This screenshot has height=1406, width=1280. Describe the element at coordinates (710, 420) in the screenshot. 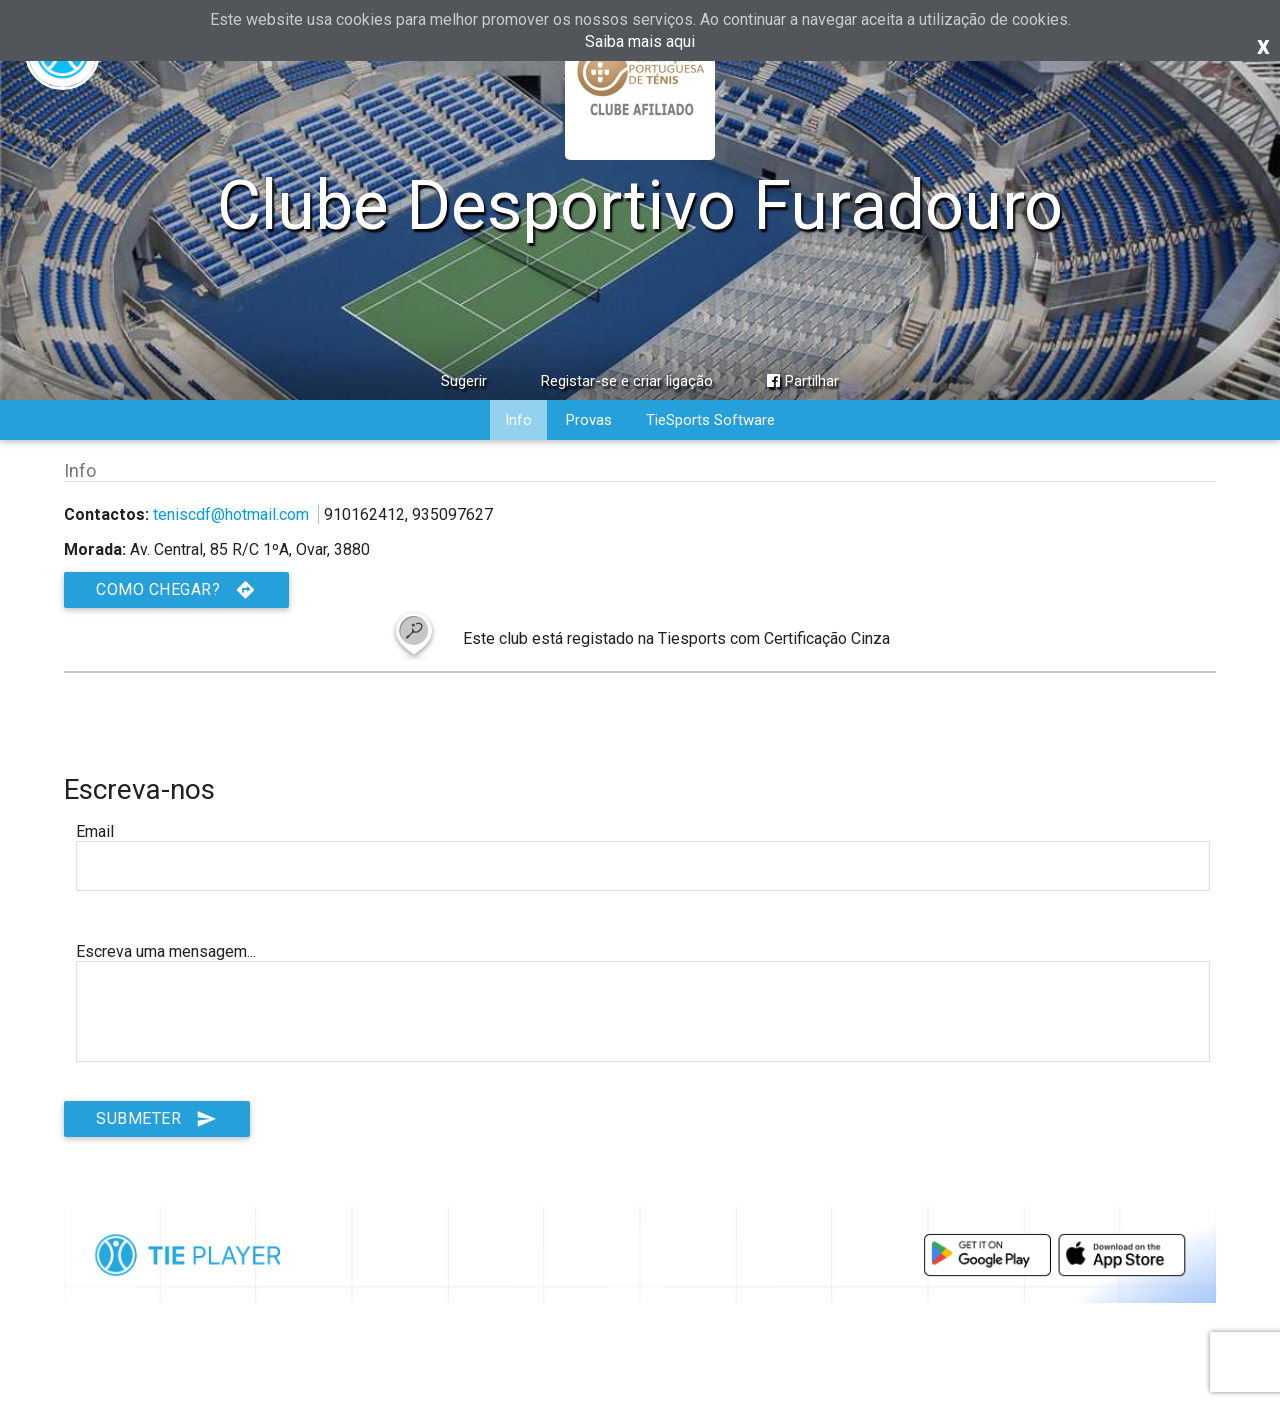

I see `TieSports Software` at that location.